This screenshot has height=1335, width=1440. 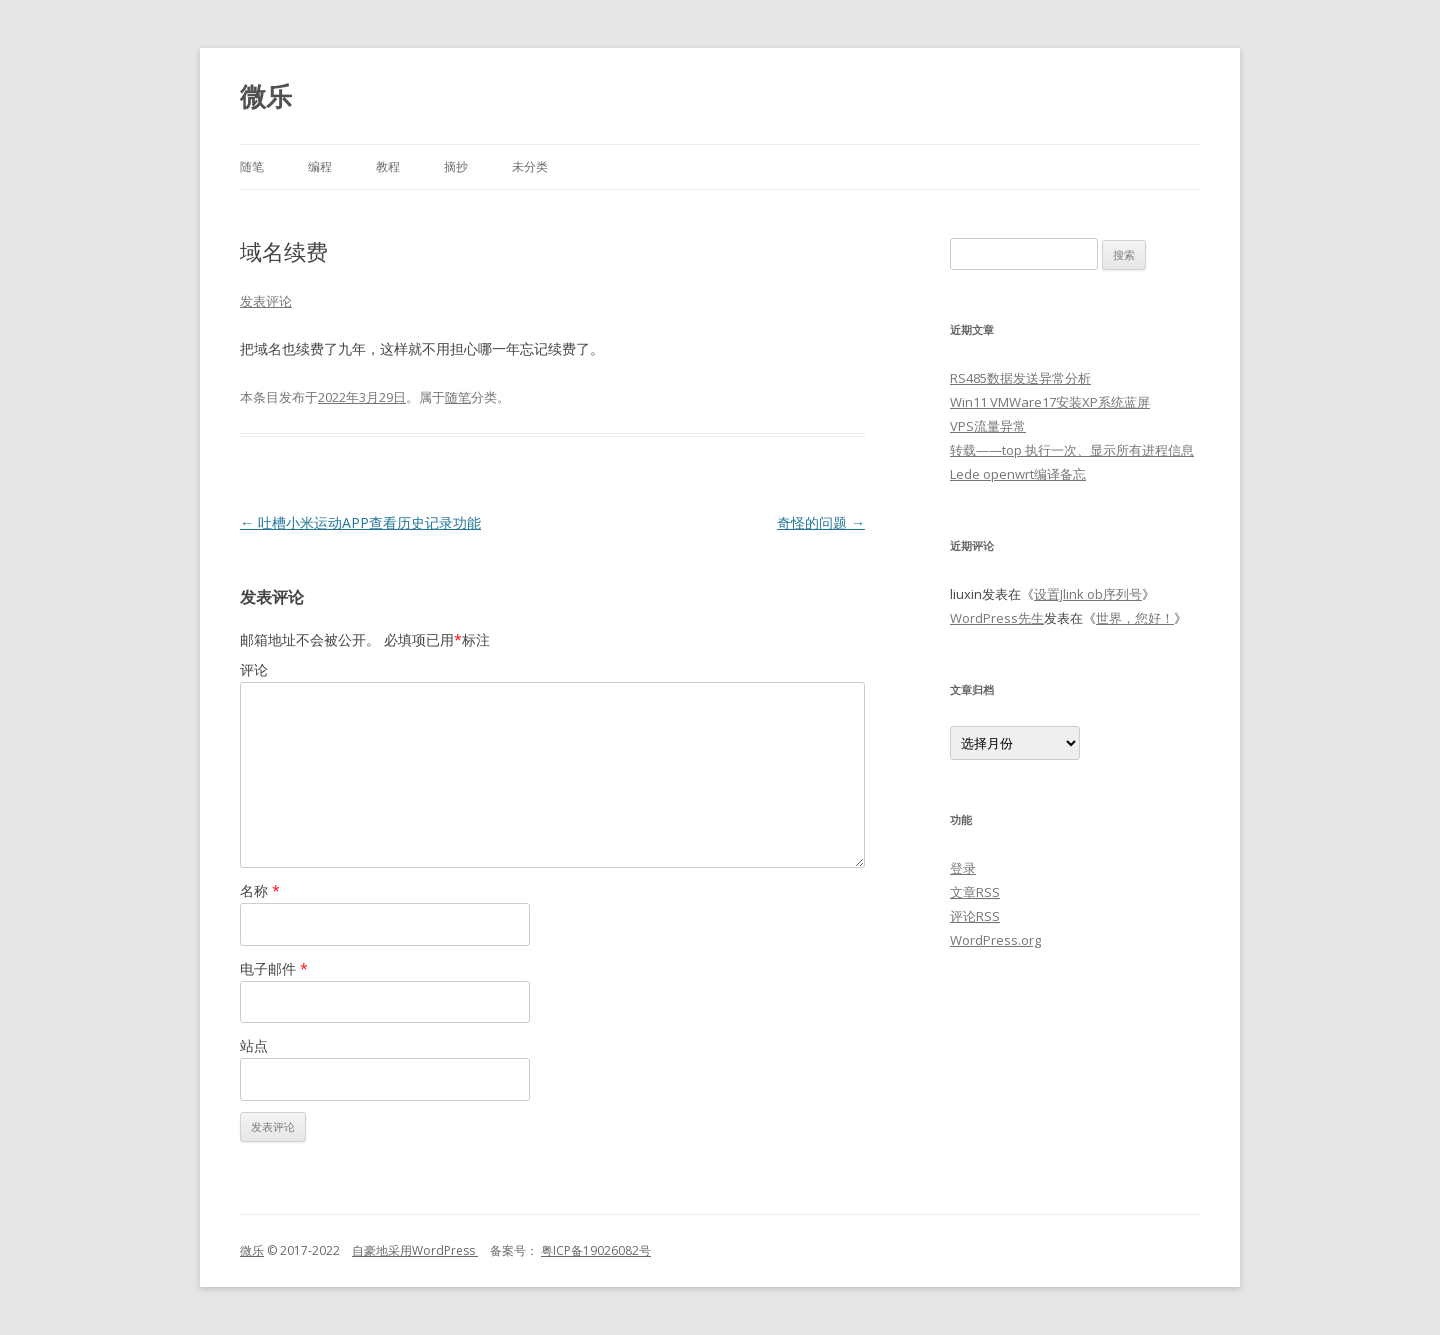 I want to click on Lede openwrt编译备忘, so click(x=1018, y=474).